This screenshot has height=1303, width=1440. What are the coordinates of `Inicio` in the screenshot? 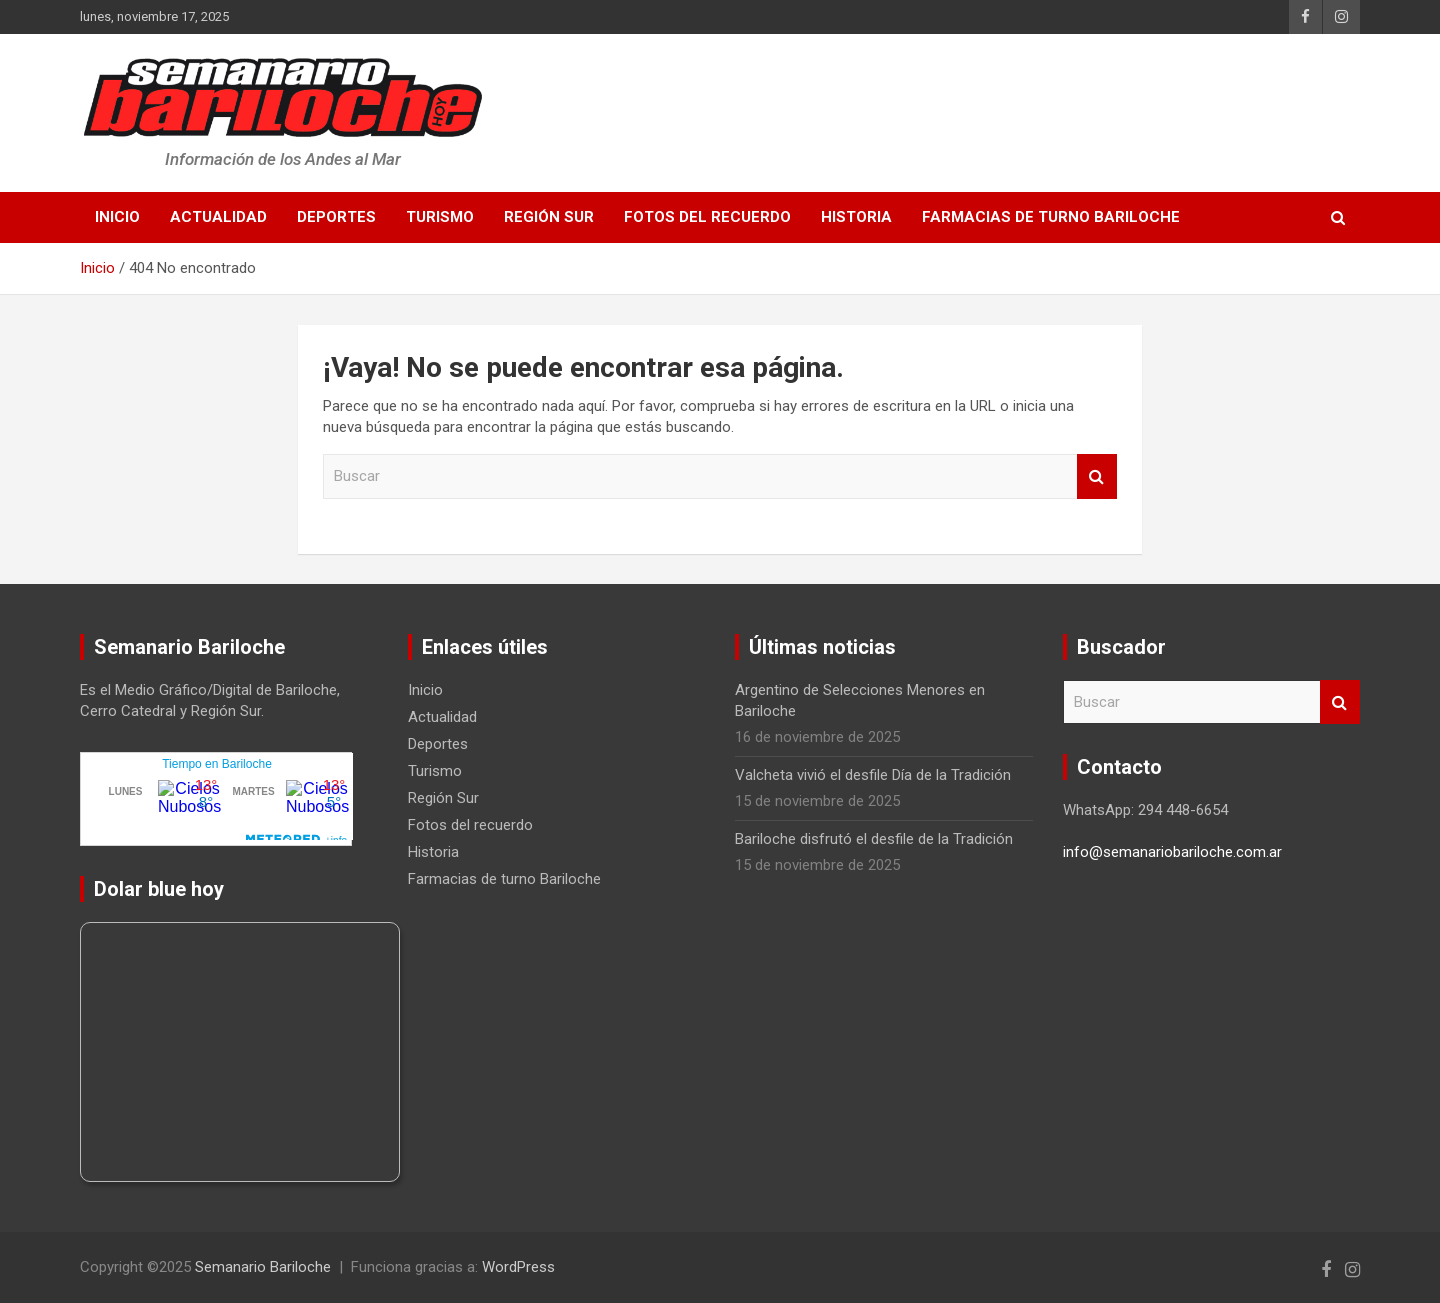 It's located at (117, 217).